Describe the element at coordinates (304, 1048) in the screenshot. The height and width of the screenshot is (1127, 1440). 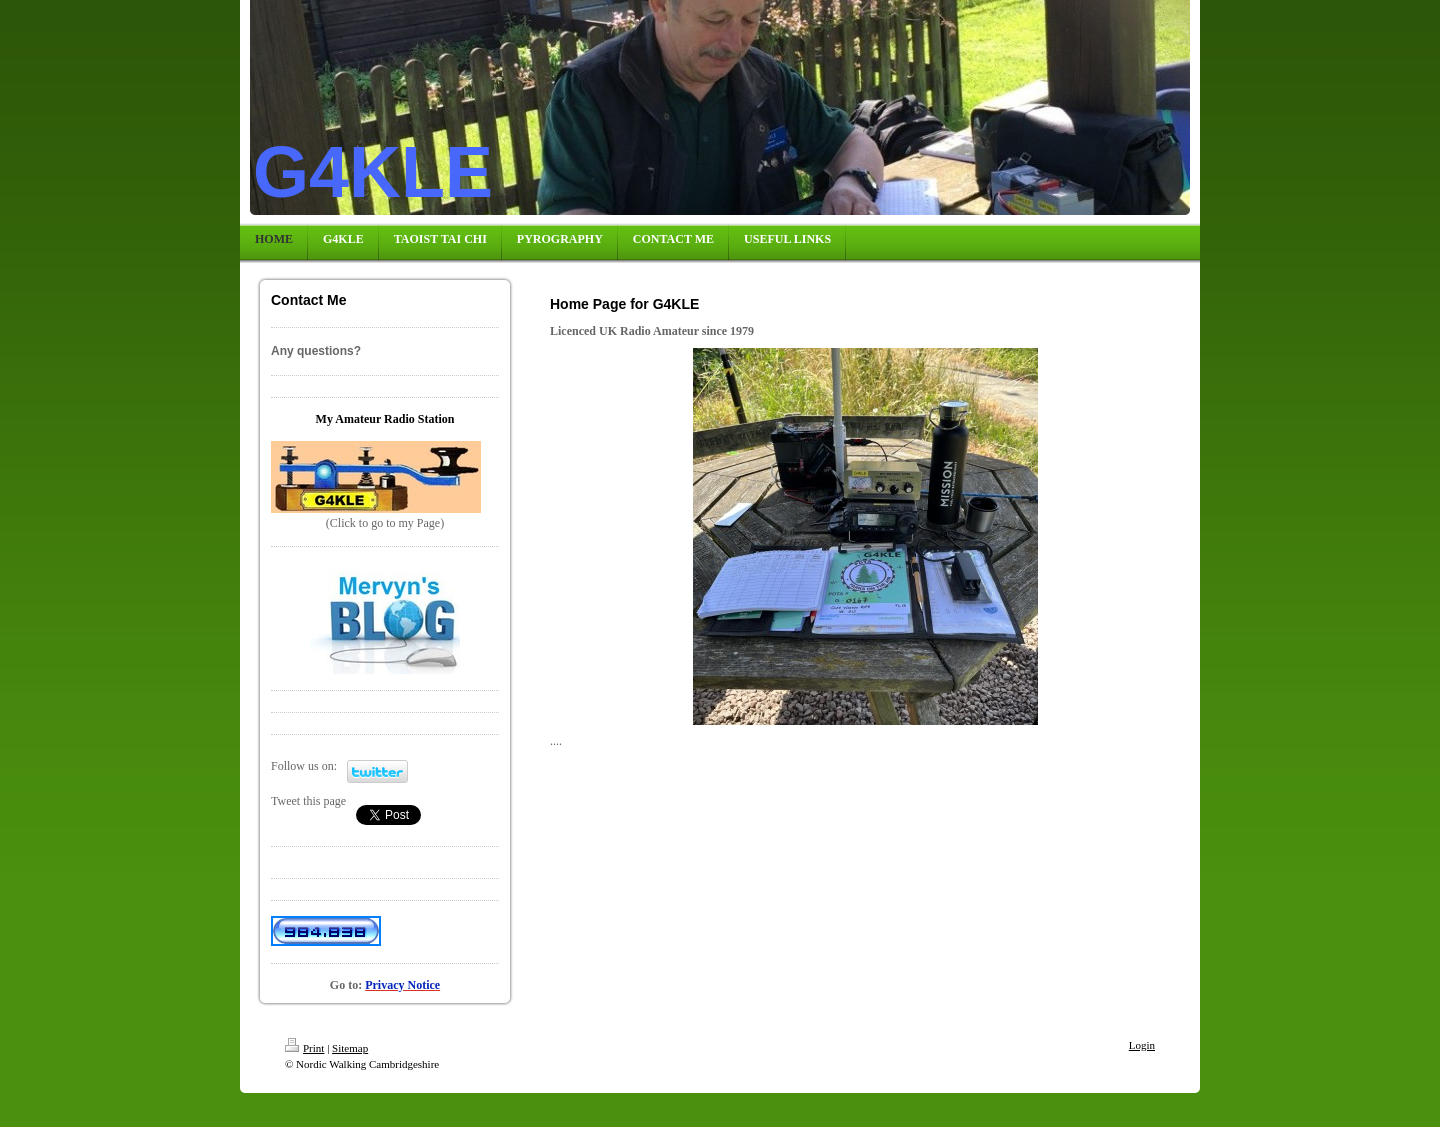
I see `Print` at that location.